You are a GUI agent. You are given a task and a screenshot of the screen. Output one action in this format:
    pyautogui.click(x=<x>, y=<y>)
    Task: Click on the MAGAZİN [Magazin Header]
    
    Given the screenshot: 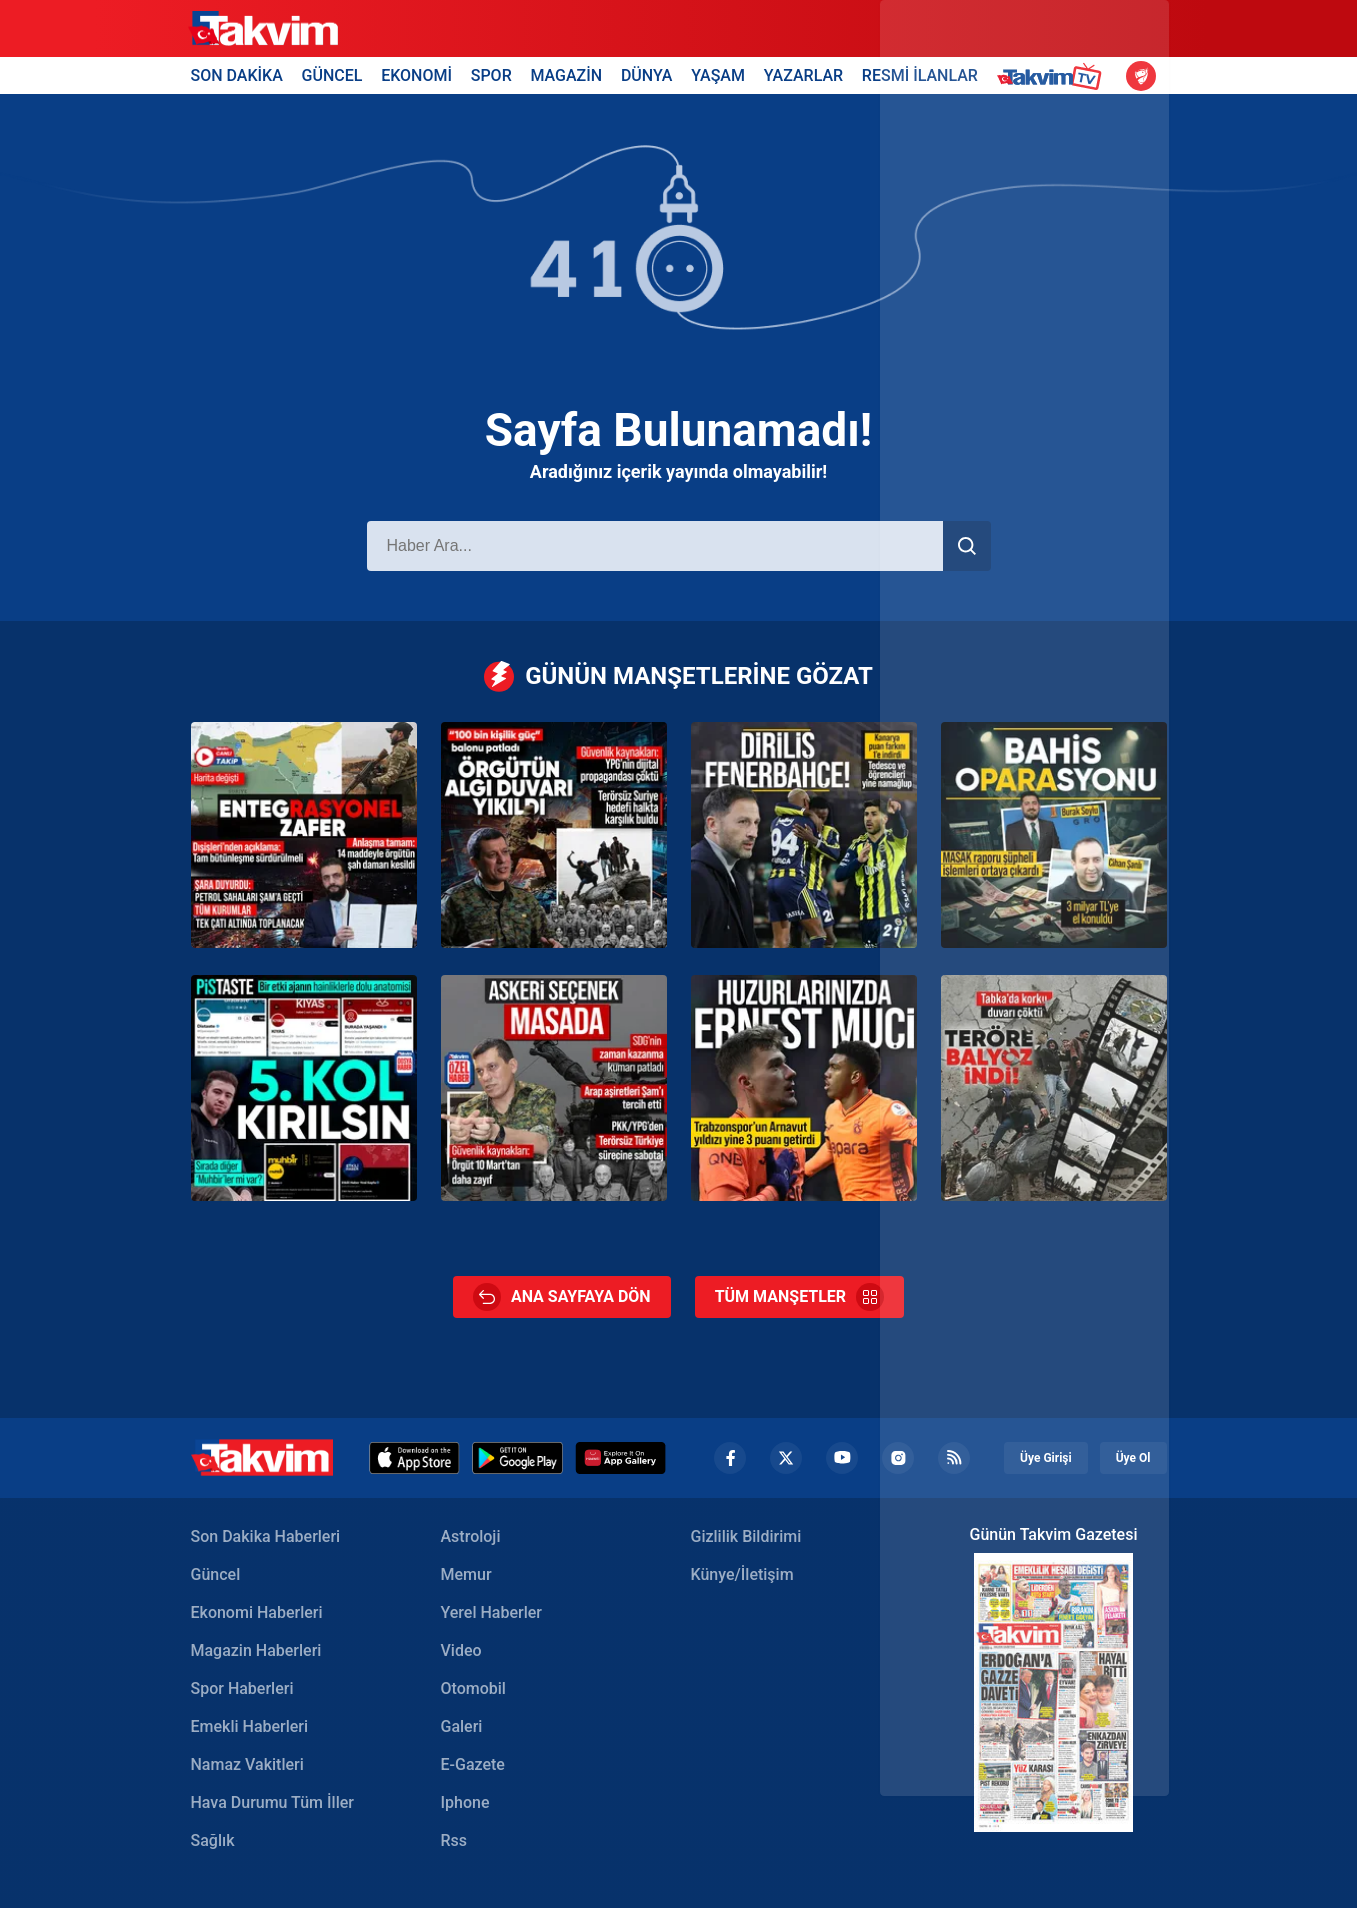 What is the action you would take?
    pyautogui.click(x=566, y=75)
    